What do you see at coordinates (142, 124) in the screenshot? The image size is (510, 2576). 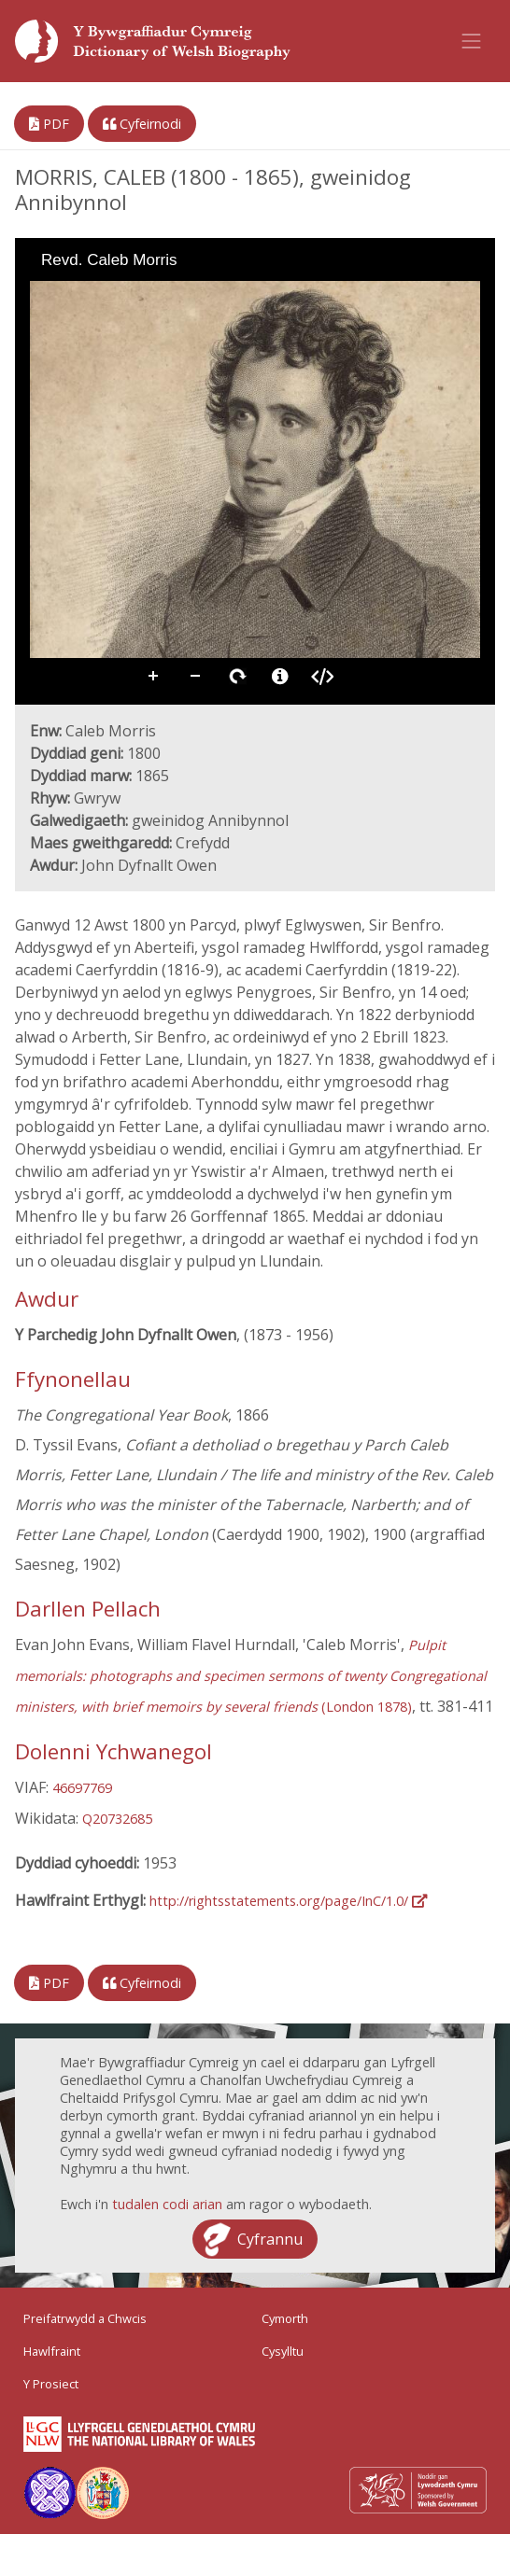 I see `Cyfeirnodi` at bounding box center [142, 124].